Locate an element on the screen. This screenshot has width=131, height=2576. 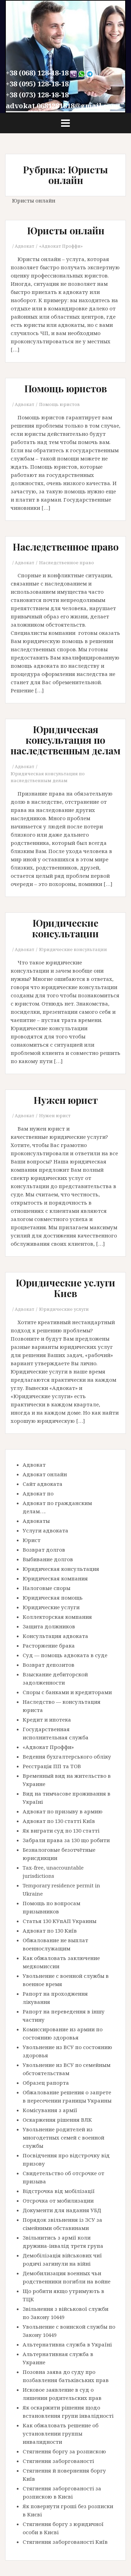
Коллекторская компания is located at coordinates (57, 1616).